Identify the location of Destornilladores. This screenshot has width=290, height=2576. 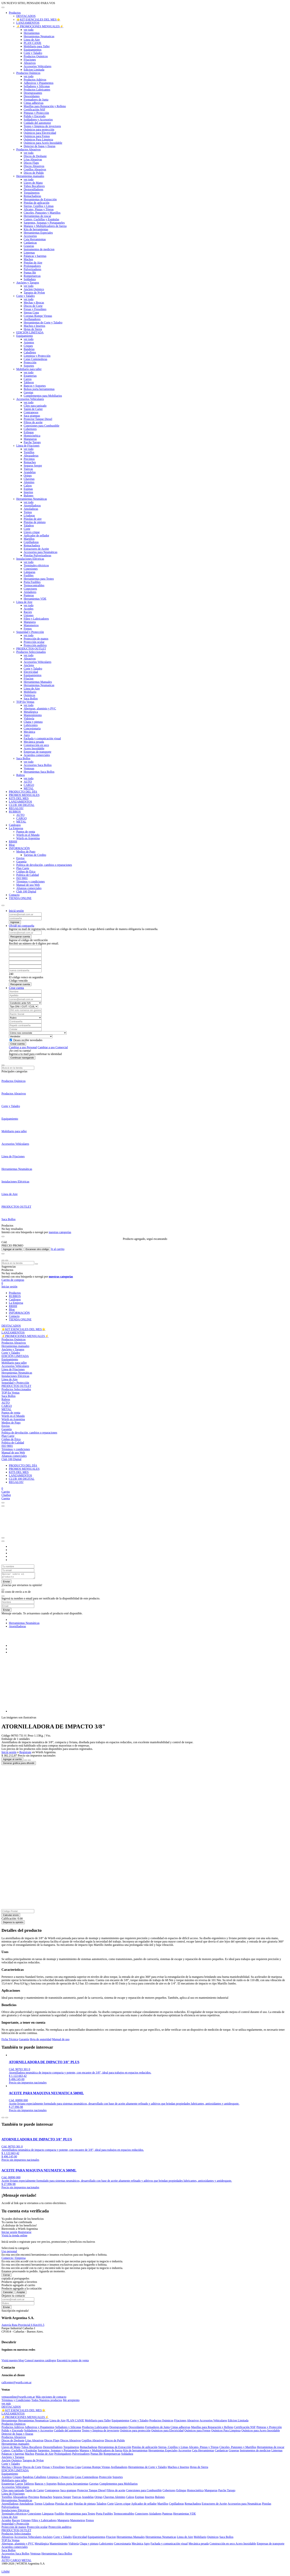
(33, 189).